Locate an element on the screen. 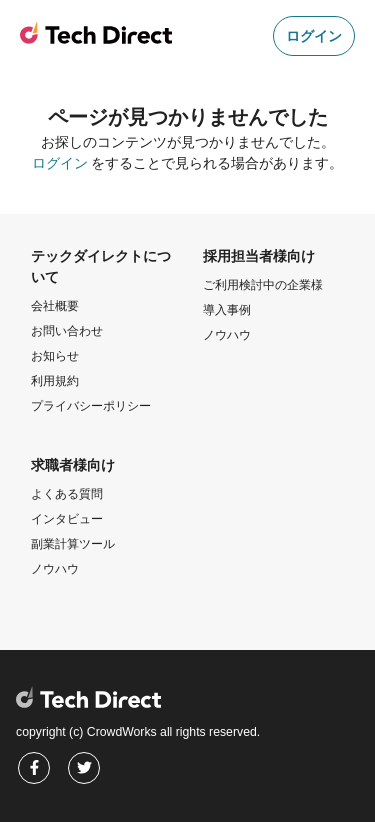  ログイン is located at coordinates (314, 36).